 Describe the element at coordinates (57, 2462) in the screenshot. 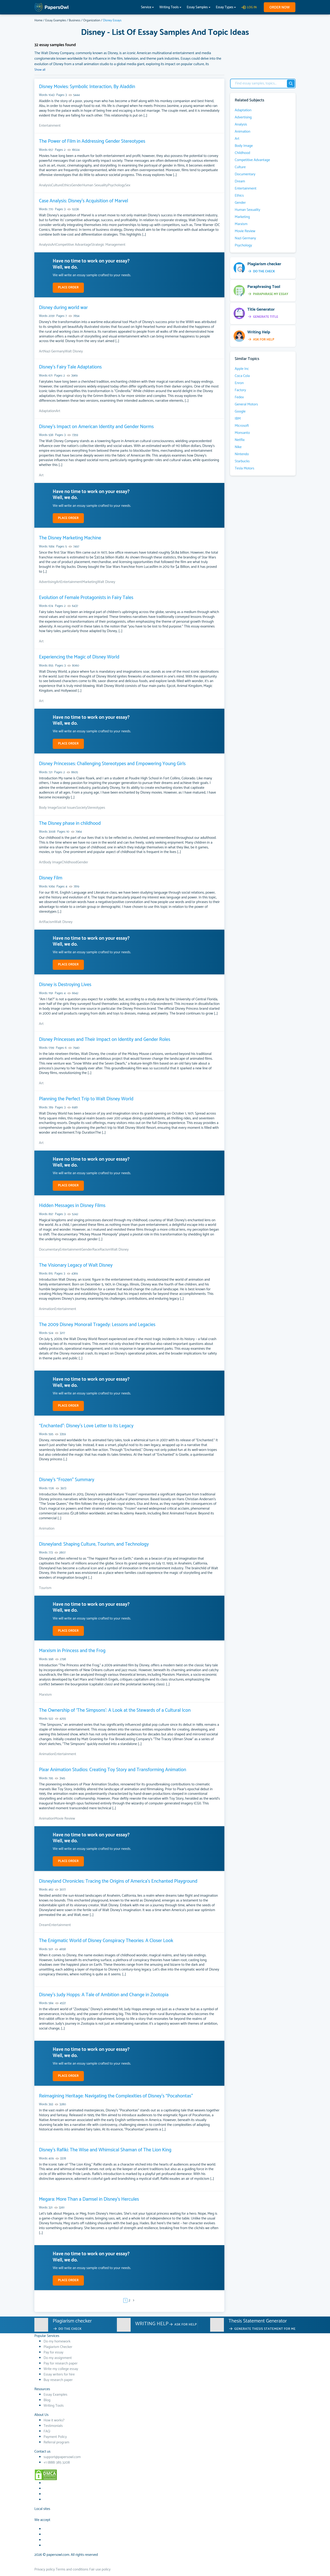

I see `+1 (888) 385 3208` at that location.